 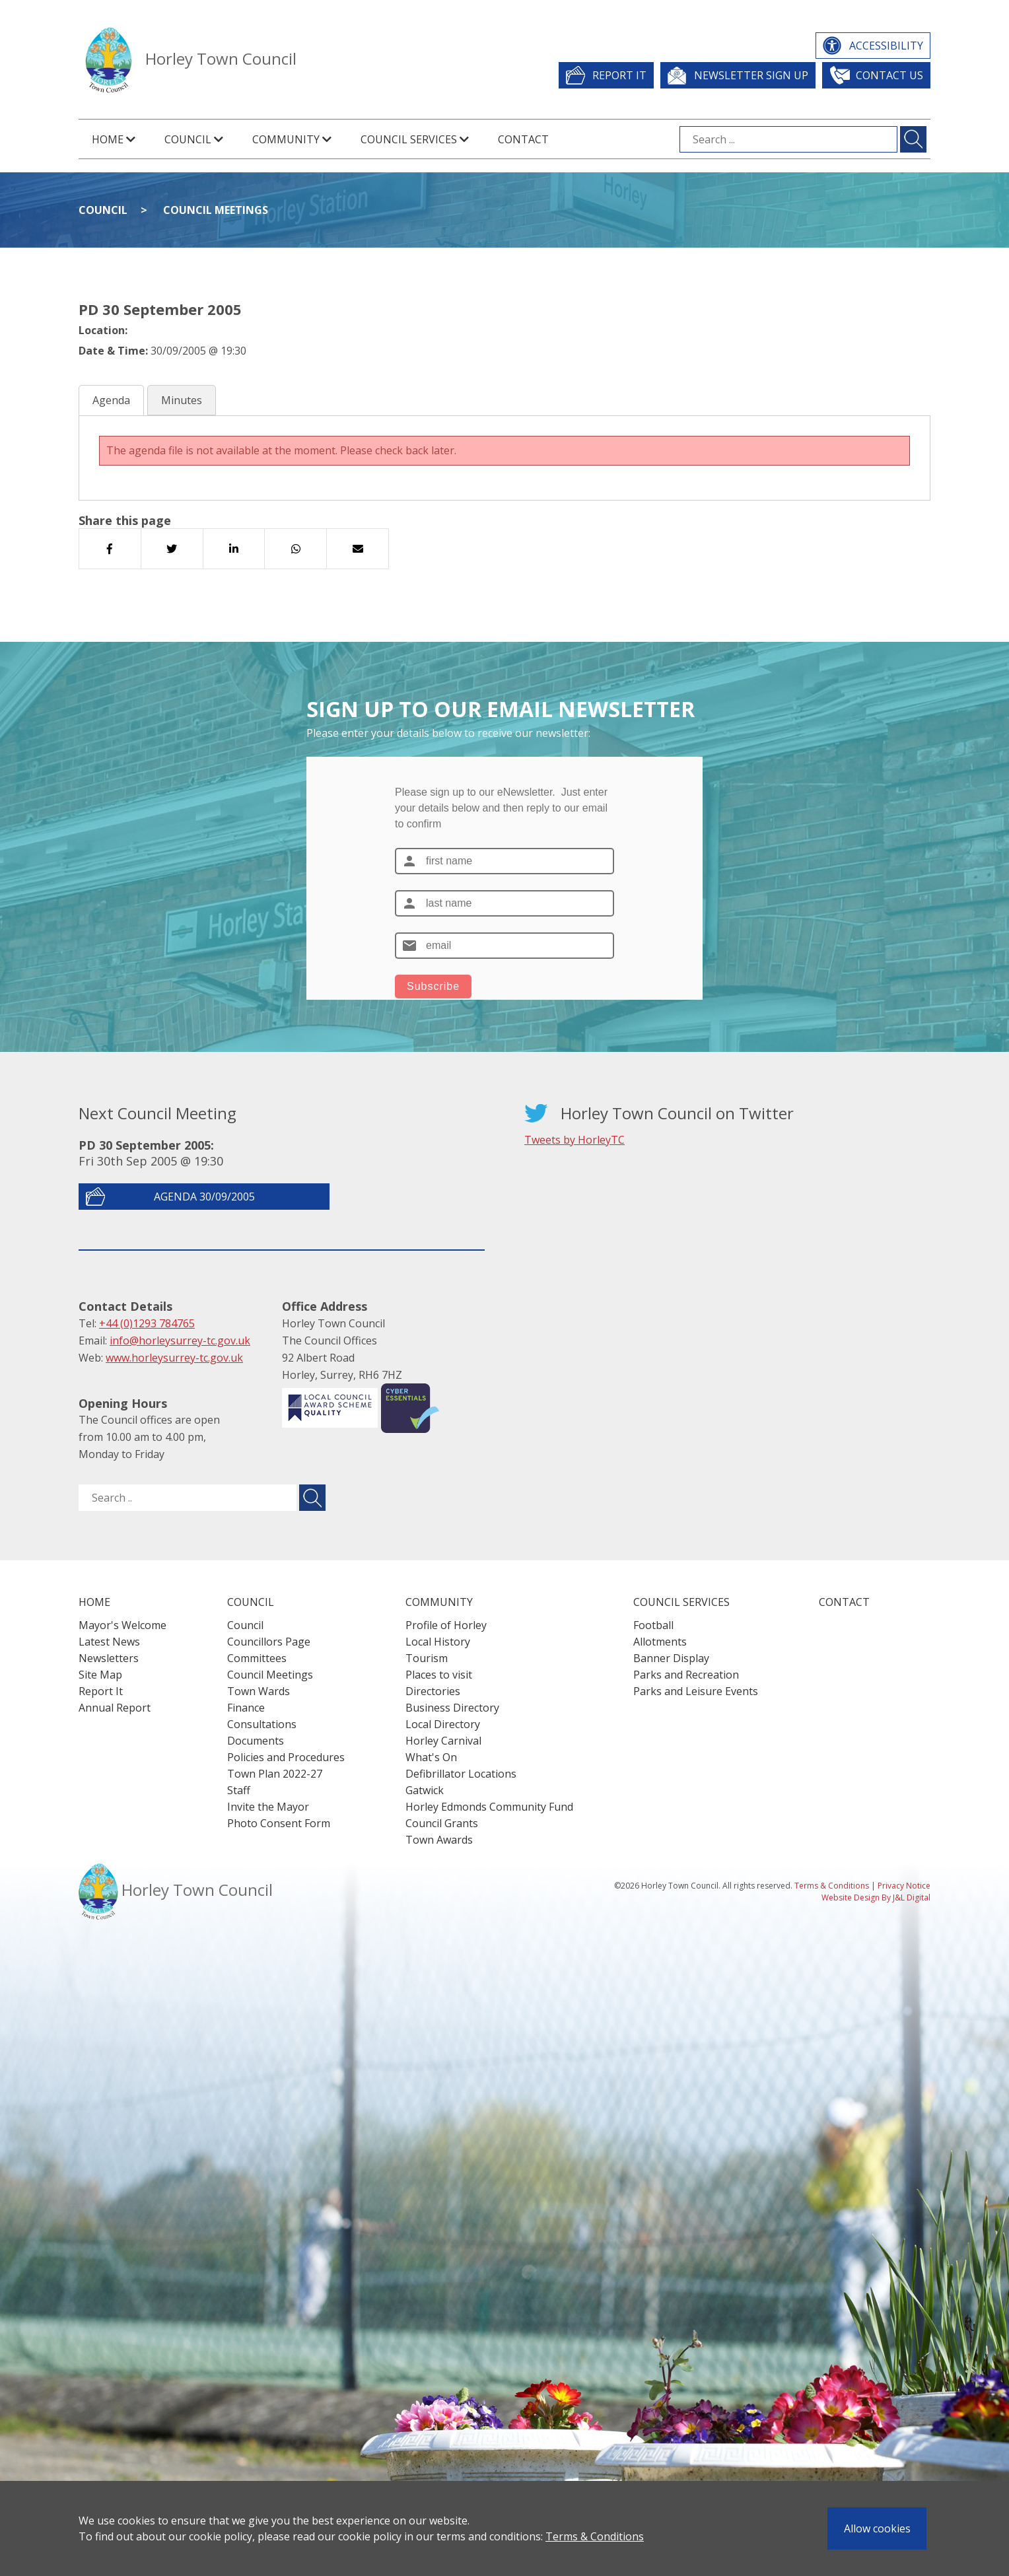 I want to click on Horley Edmonds Community Fund, so click(x=489, y=1806).